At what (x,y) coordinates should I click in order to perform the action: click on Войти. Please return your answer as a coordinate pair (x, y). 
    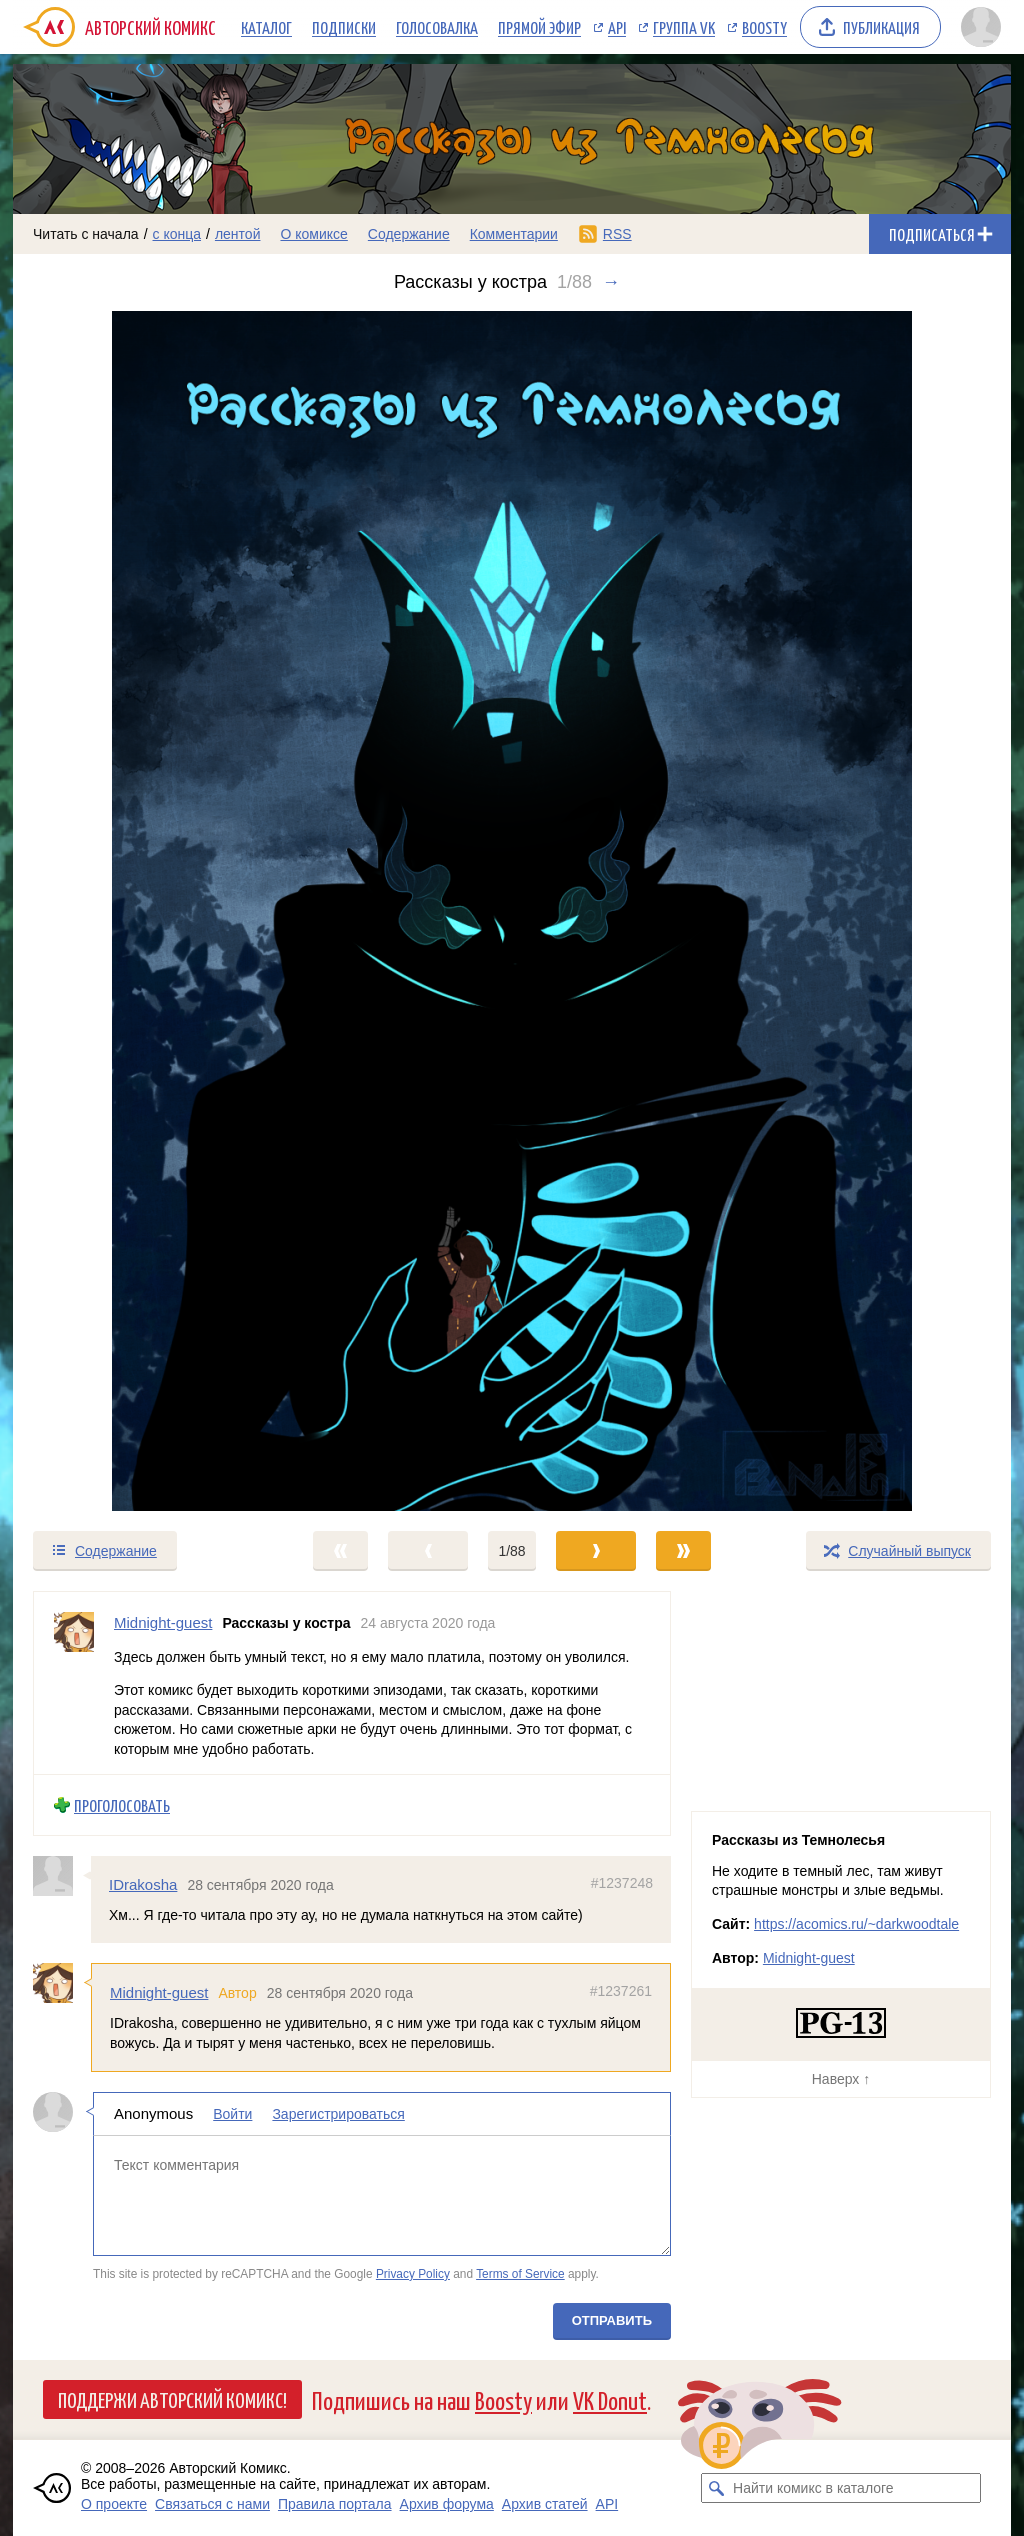
    Looking at the image, I should click on (232, 2114).